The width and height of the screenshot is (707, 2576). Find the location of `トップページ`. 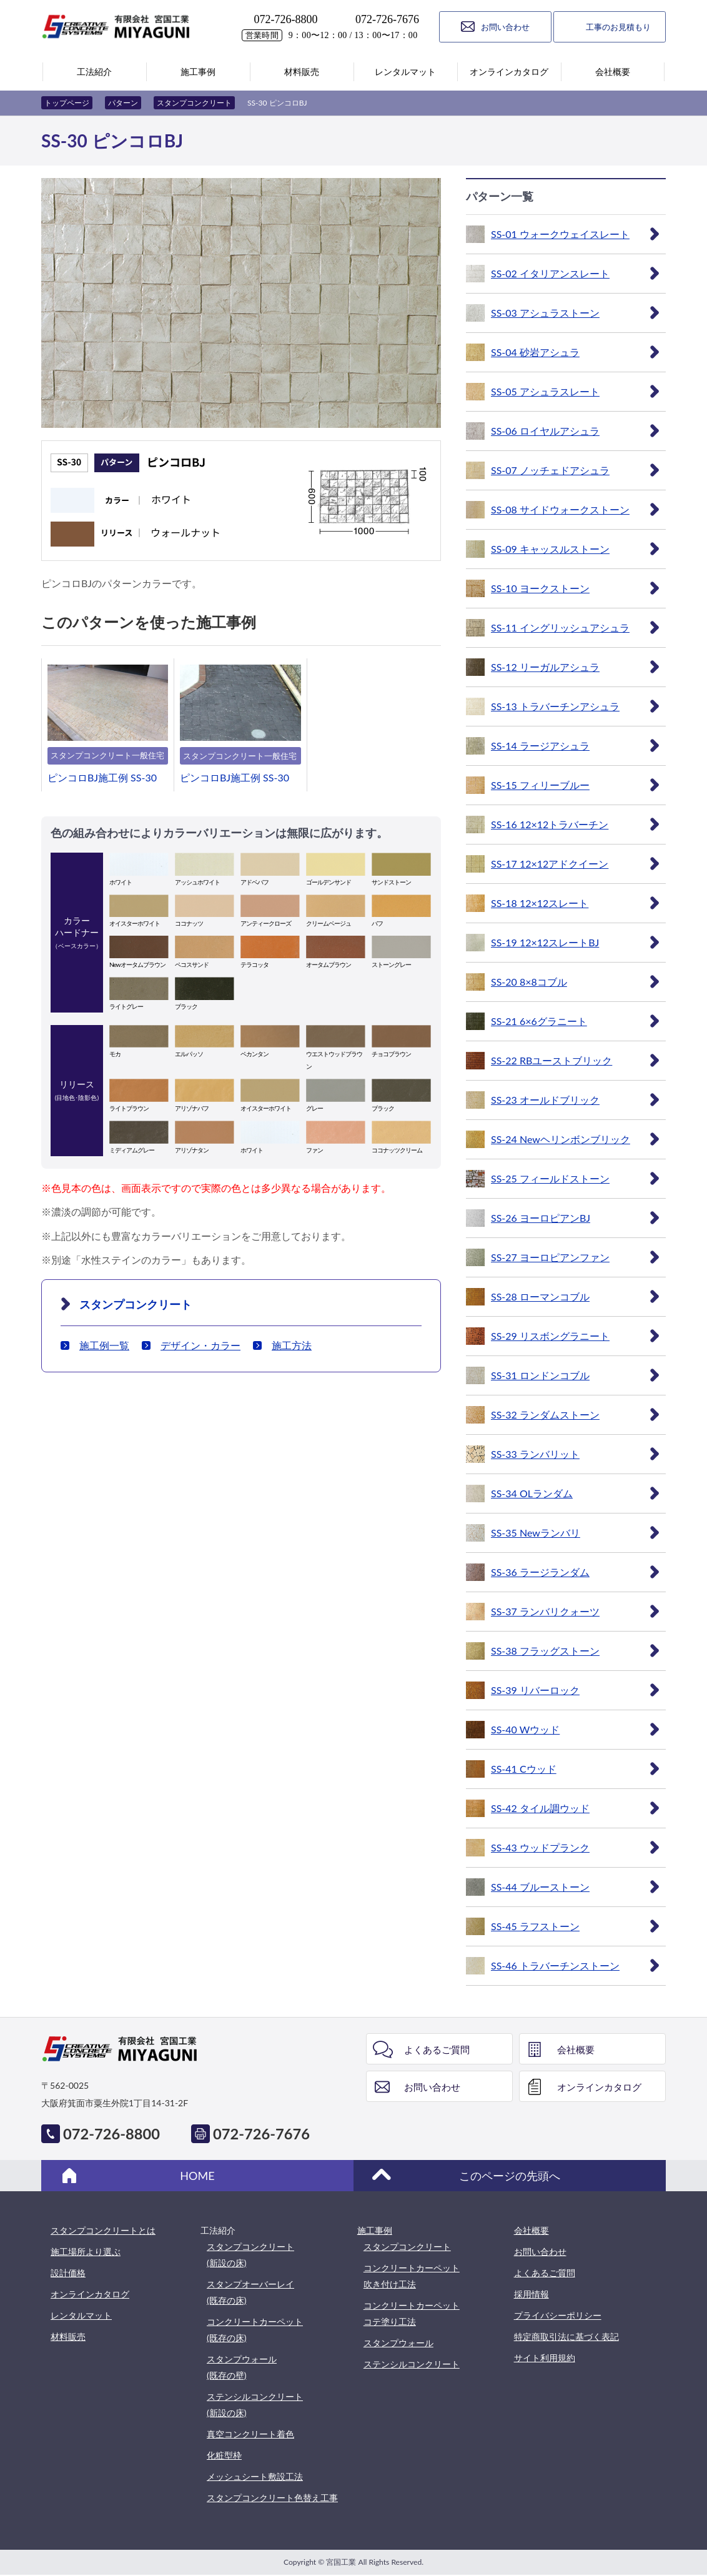

トップページ is located at coordinates (66, 102).